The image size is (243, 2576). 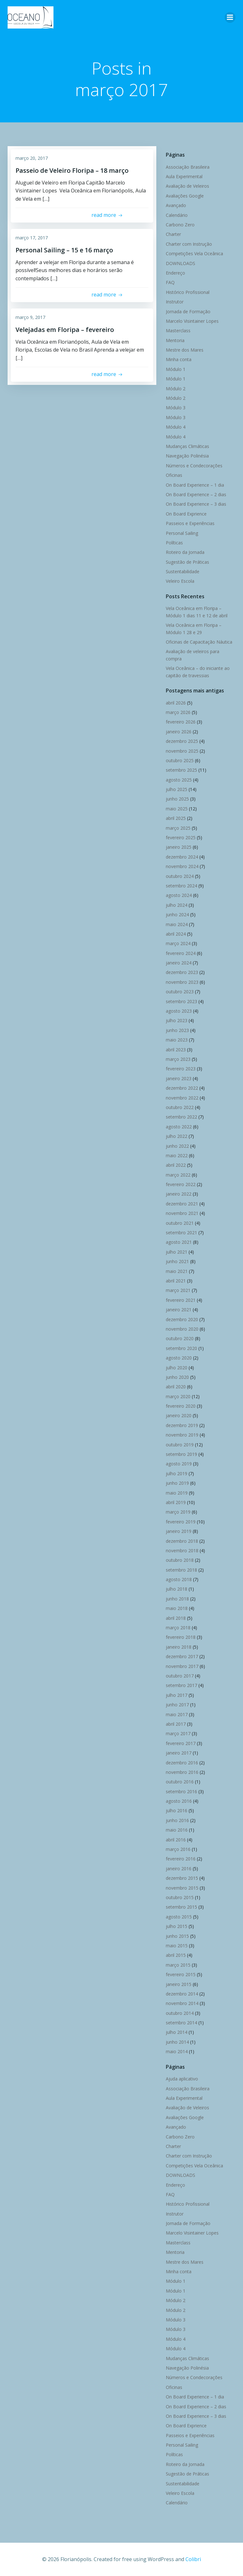 I want to click on dezembro 2025, so click(x=182, y=741).